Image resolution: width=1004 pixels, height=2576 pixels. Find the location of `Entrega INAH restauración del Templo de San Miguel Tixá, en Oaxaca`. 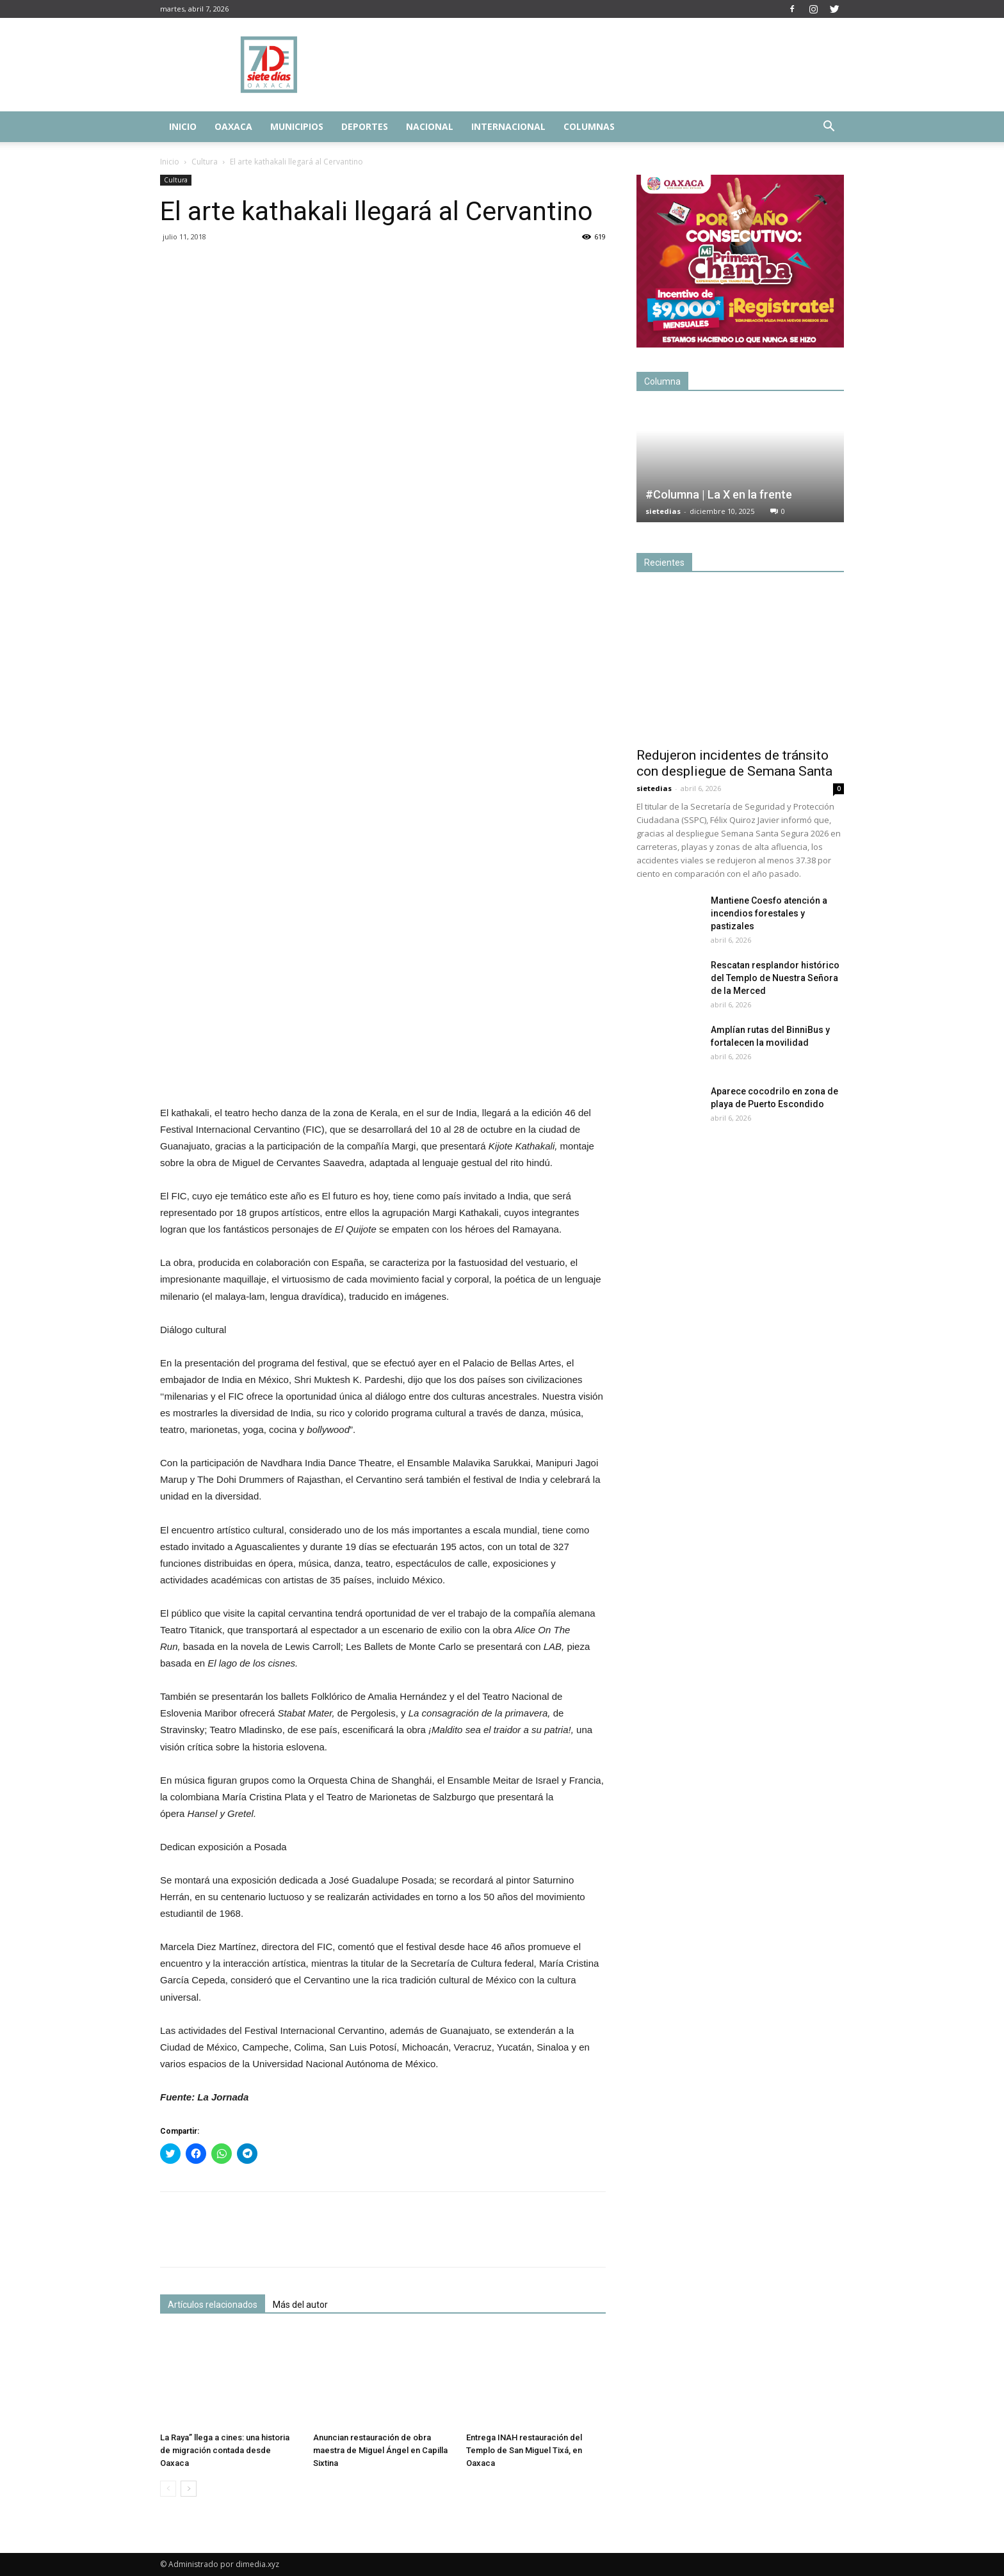

Entrega INAH restauración del Templo de San Miguel Tixá, en Oaxaca is located at coordinates (524, 2450).